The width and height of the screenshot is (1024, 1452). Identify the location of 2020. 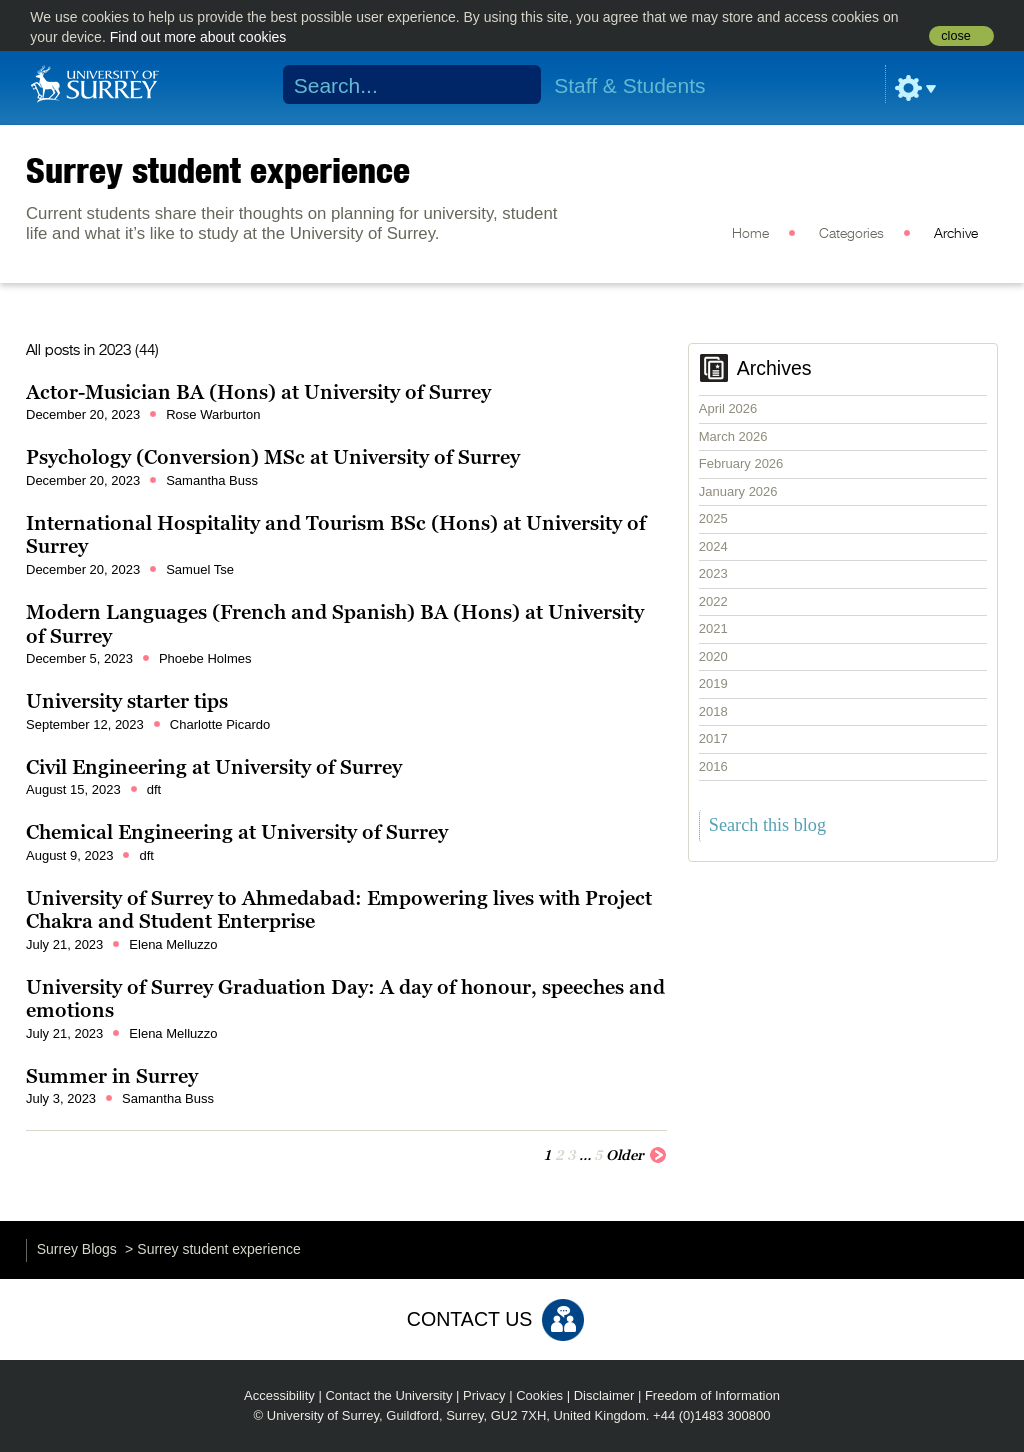
(713, 656).